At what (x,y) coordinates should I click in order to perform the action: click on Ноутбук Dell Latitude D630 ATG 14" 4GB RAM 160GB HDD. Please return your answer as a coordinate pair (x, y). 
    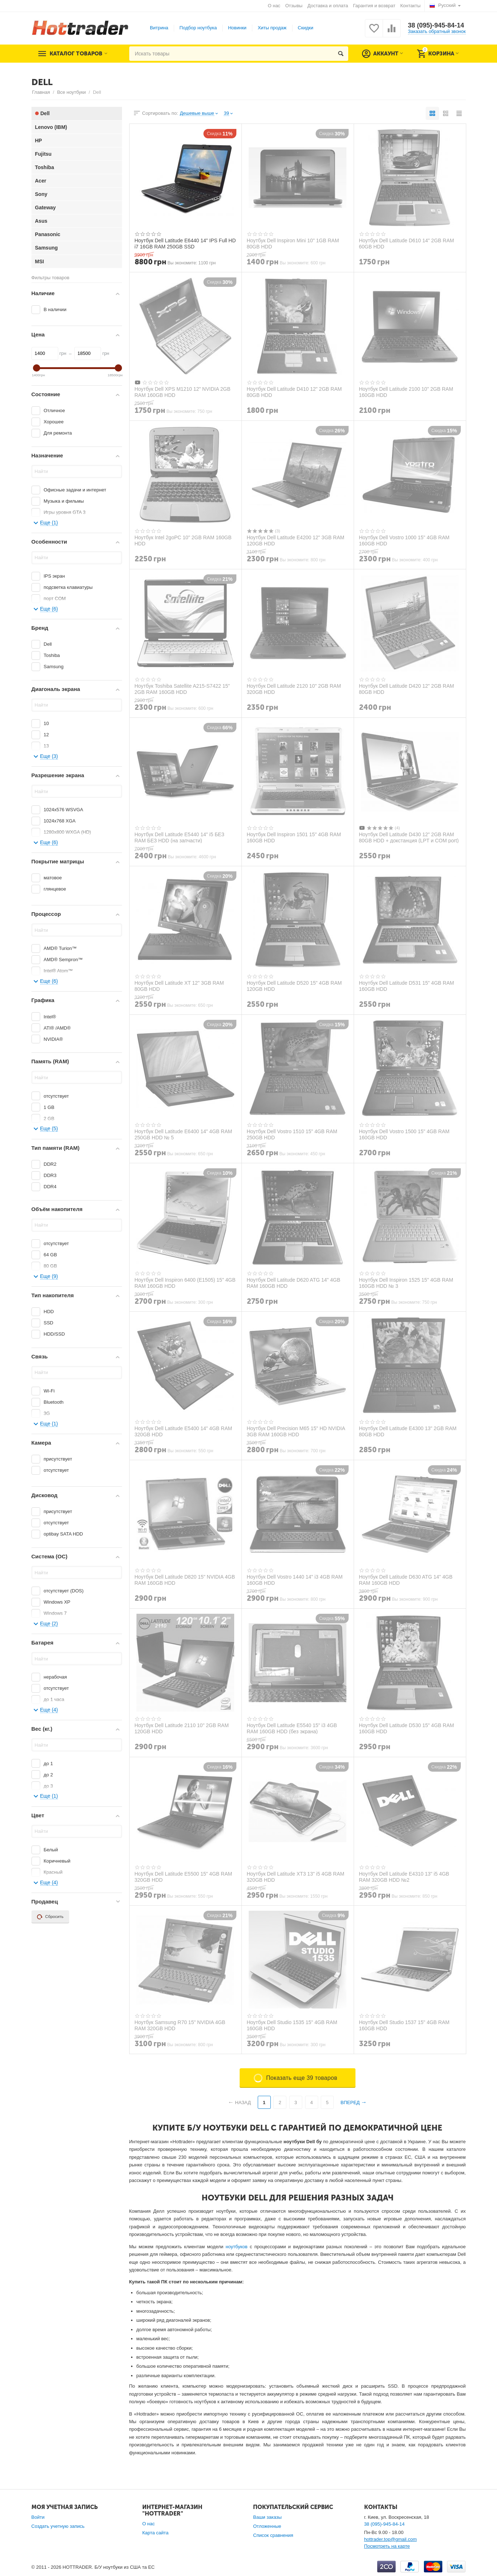
    Looking at the image, I should click on (406, 1580).